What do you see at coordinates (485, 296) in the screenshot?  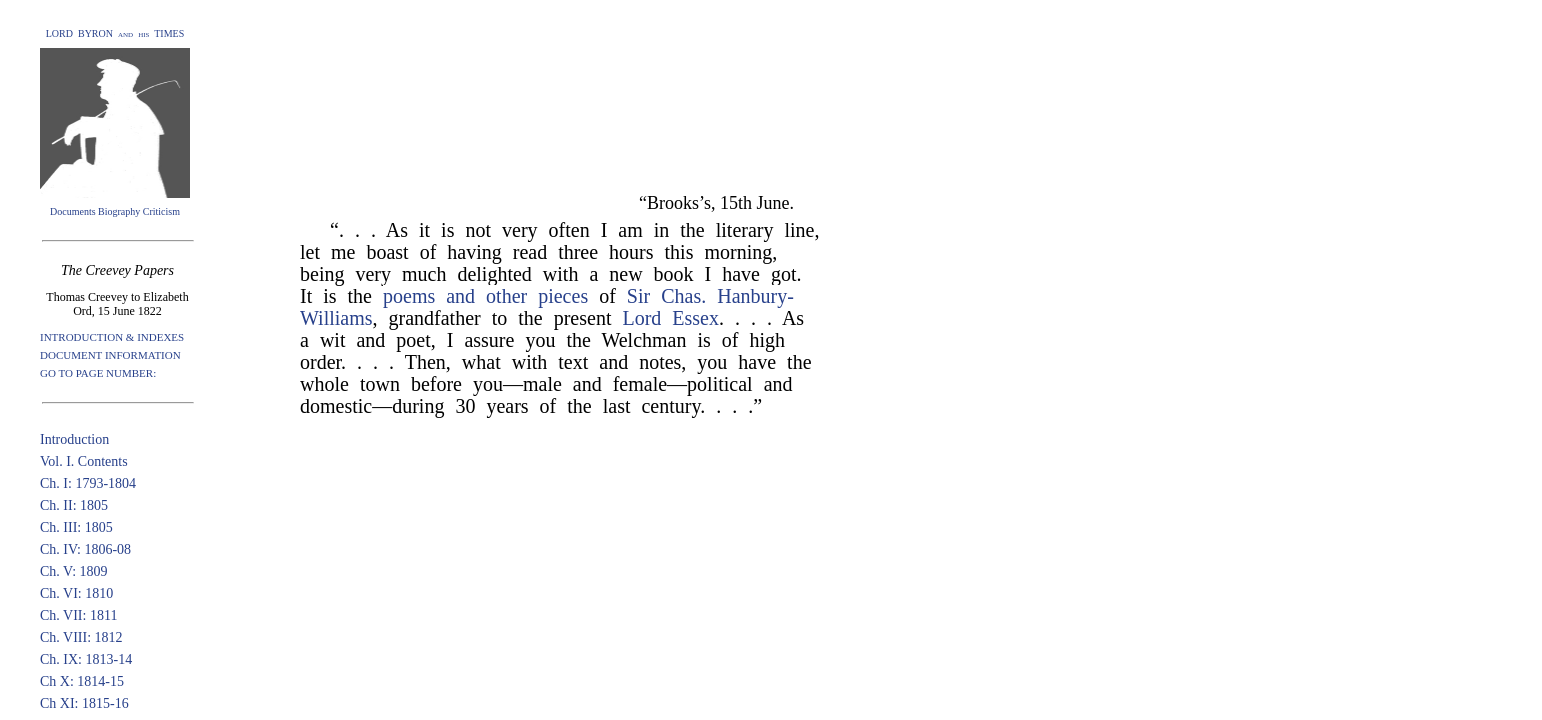 I see `poems and other pieces` at bounding box center [485, 296].